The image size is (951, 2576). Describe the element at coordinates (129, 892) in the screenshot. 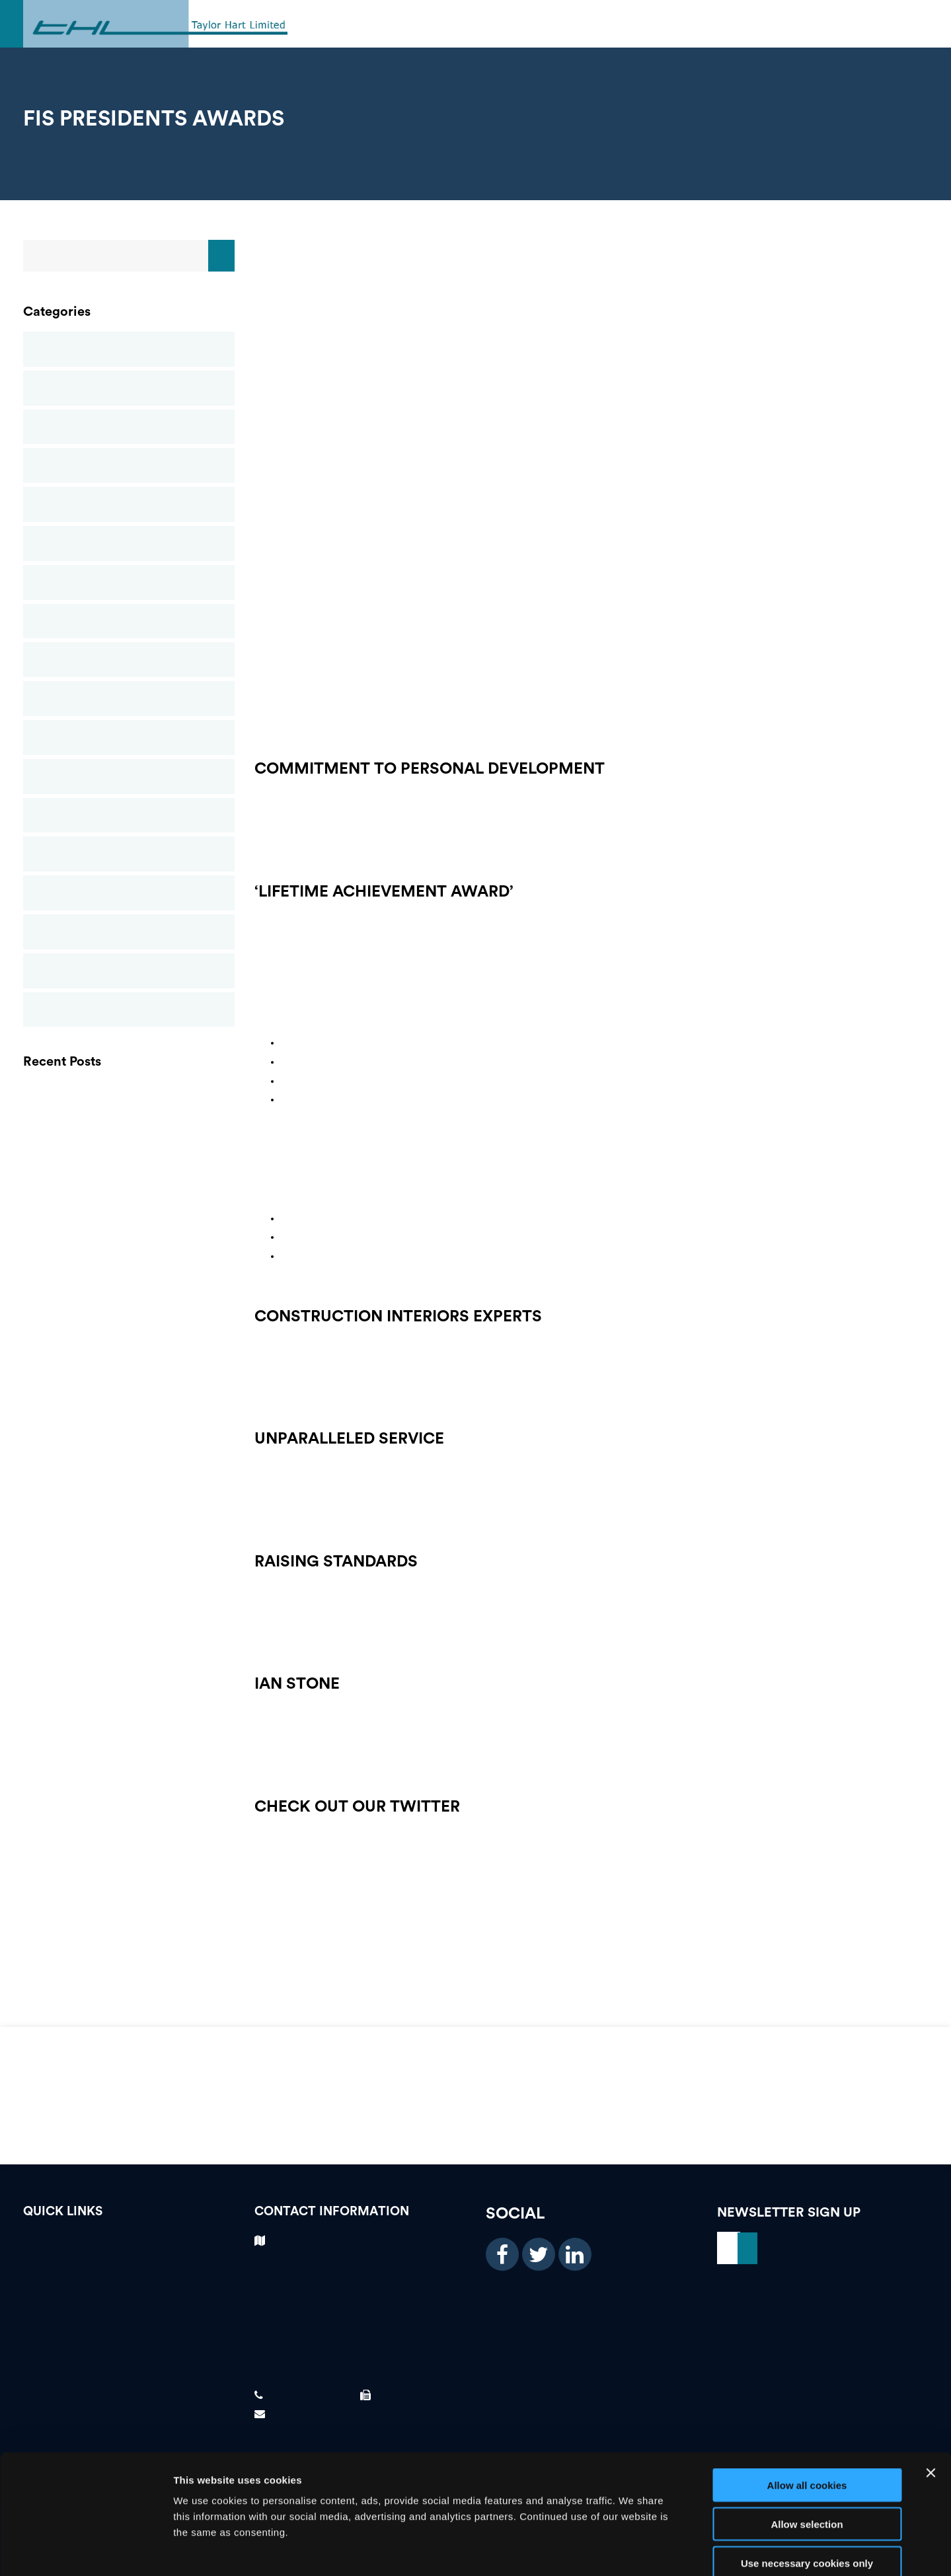

I see `Structural Stud` at that location.